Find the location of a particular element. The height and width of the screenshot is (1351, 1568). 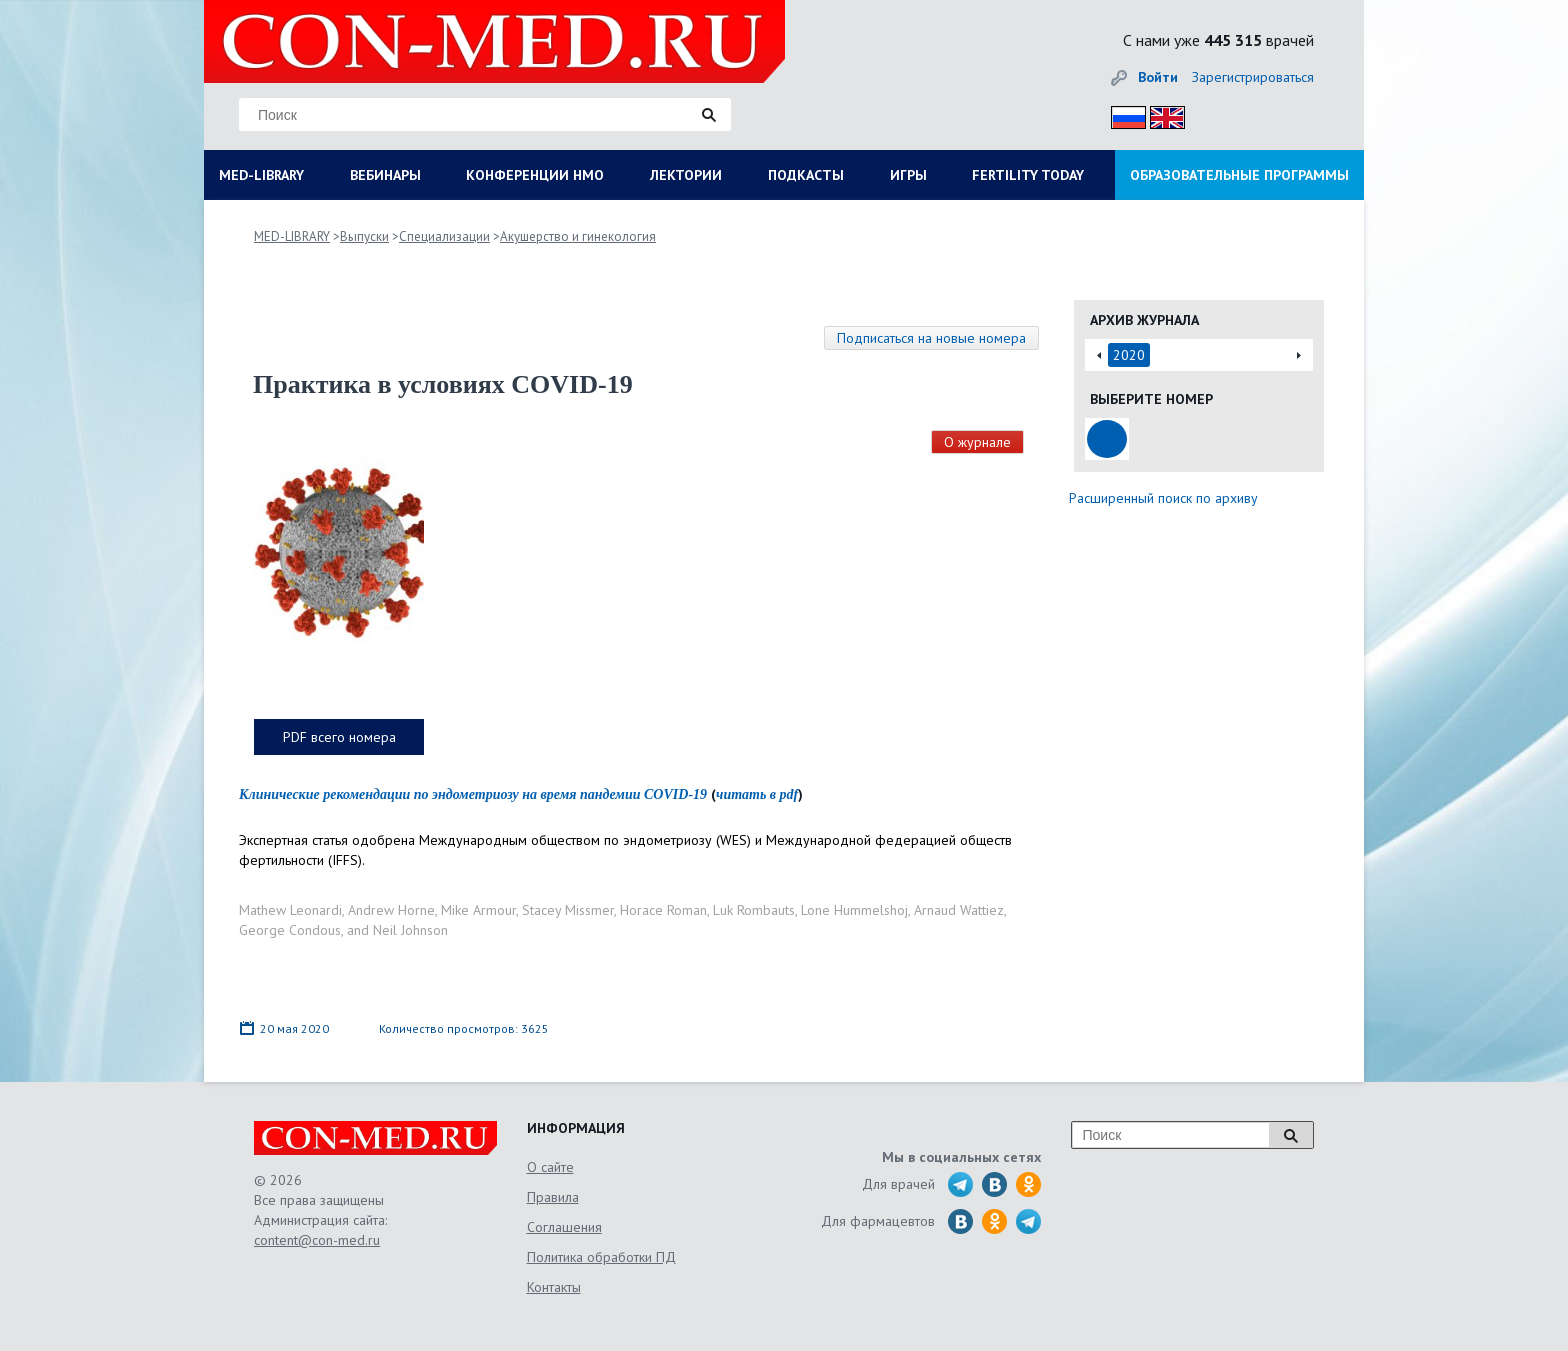

2020 is located at coordinates (1129, 355).